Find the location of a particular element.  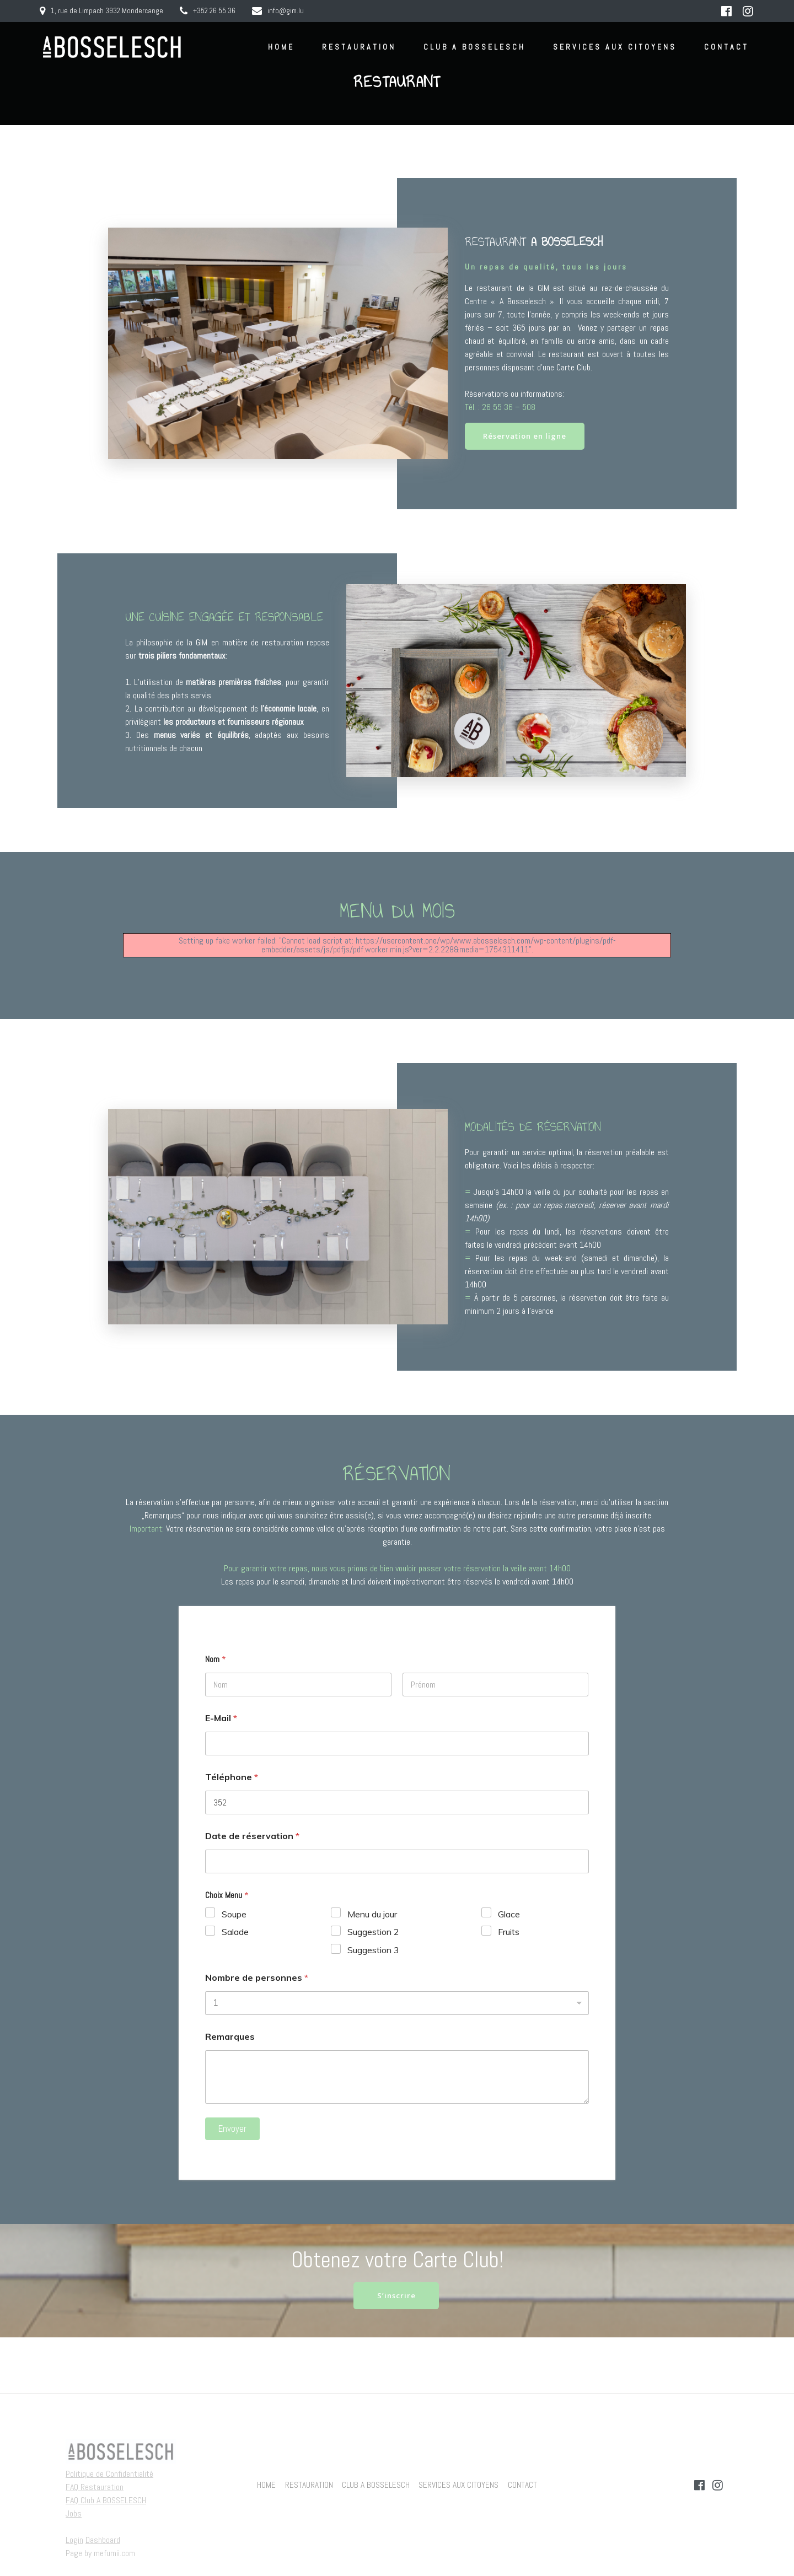

Réservation en ligne is located at coordinates (528, 437).